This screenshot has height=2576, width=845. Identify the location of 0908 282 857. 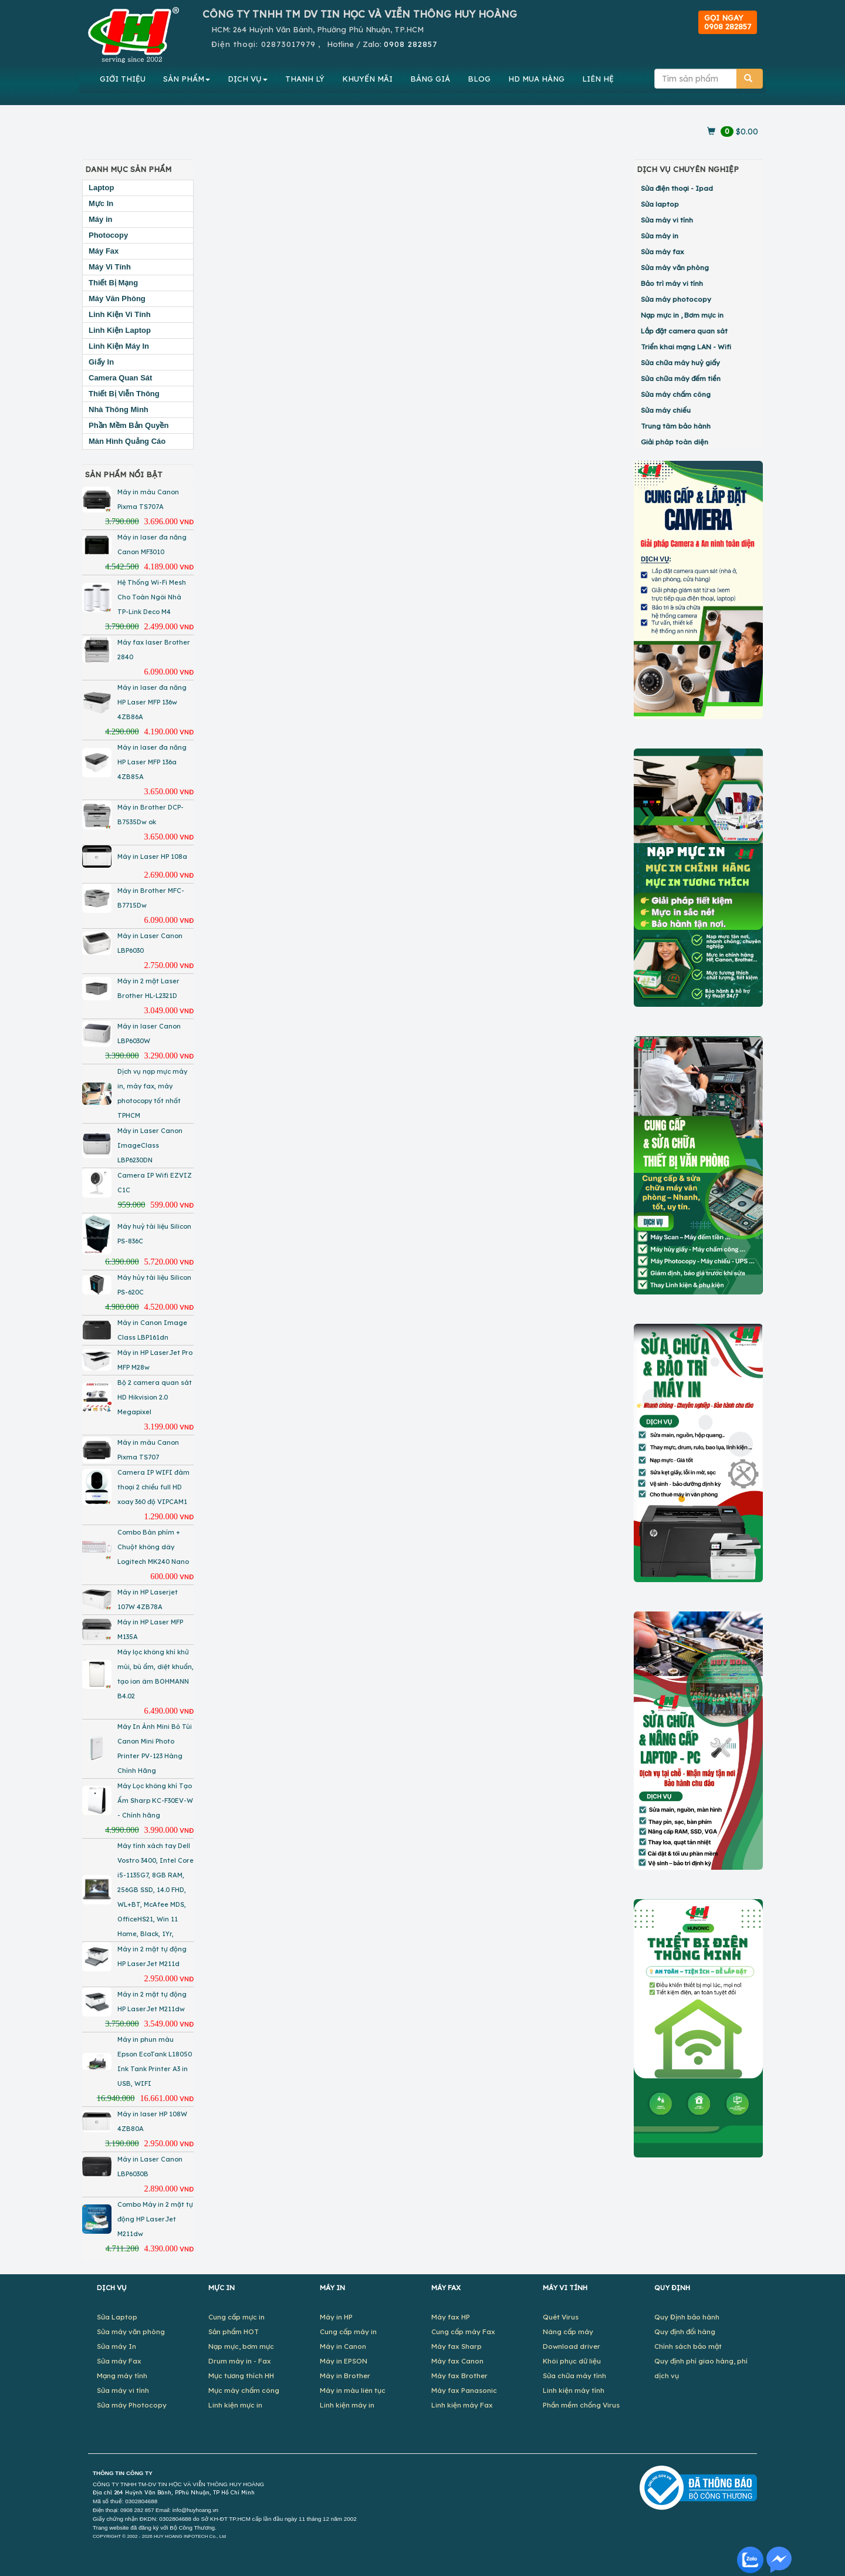
(137, 2510).